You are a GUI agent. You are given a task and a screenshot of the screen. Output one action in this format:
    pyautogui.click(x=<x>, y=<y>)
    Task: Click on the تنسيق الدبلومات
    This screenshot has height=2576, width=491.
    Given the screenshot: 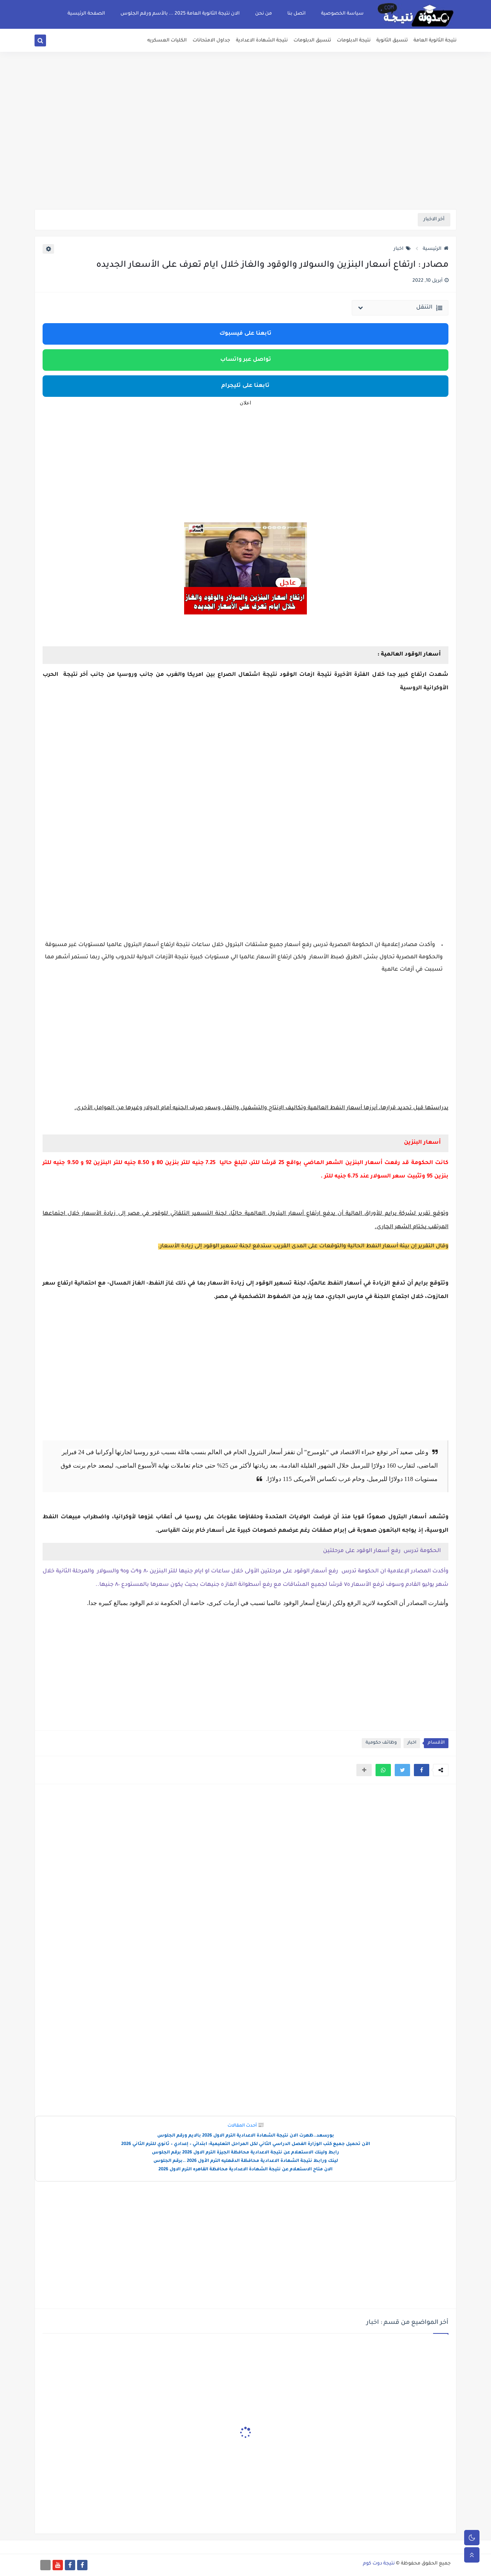 What is the action you would take?
    pyautogui.click(x=312, y=40)
    